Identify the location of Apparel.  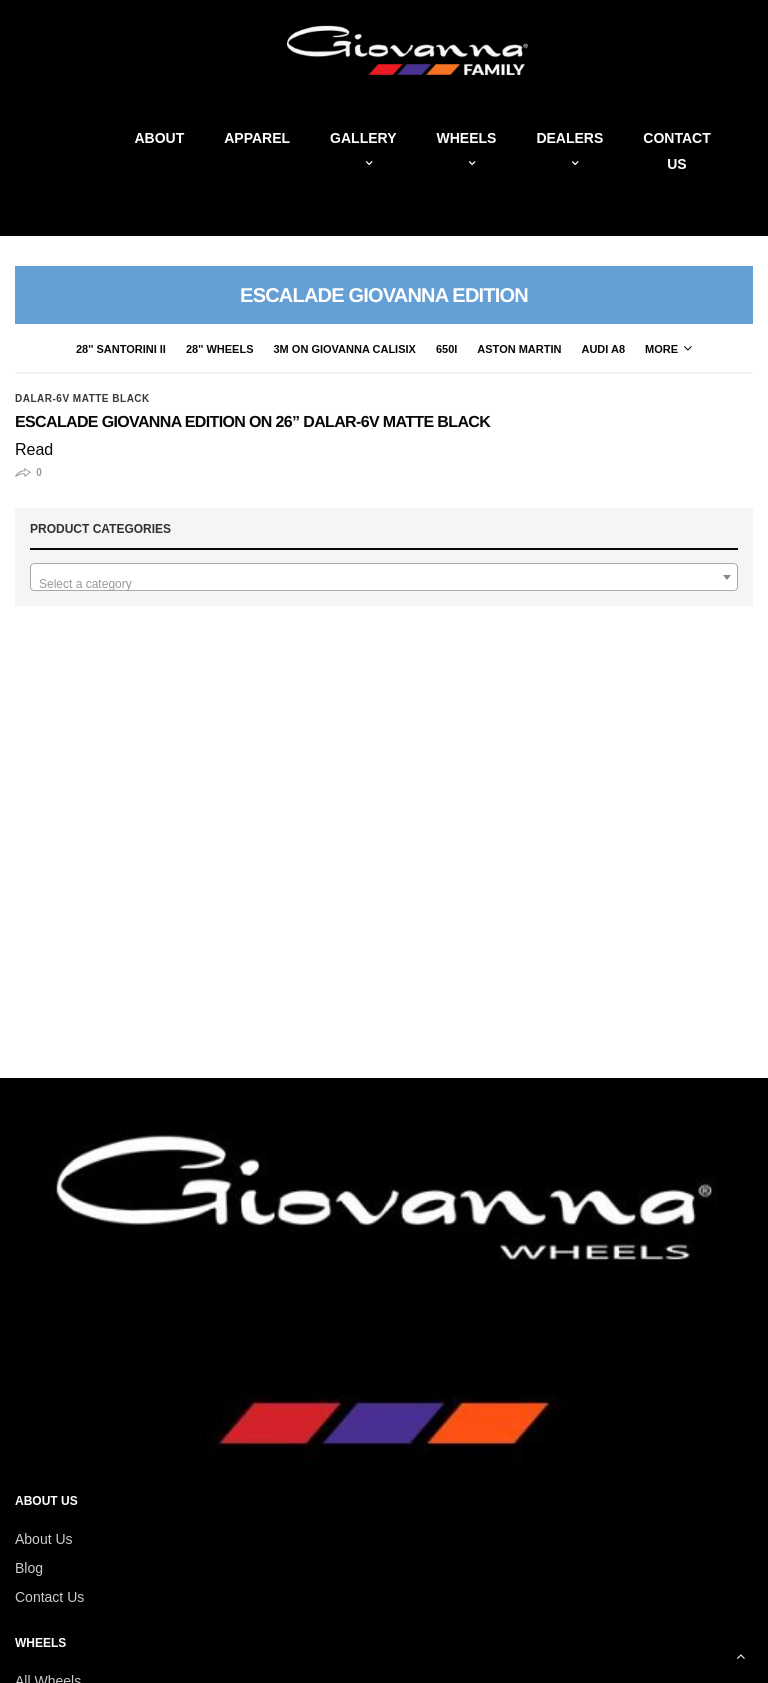
(257, 138).